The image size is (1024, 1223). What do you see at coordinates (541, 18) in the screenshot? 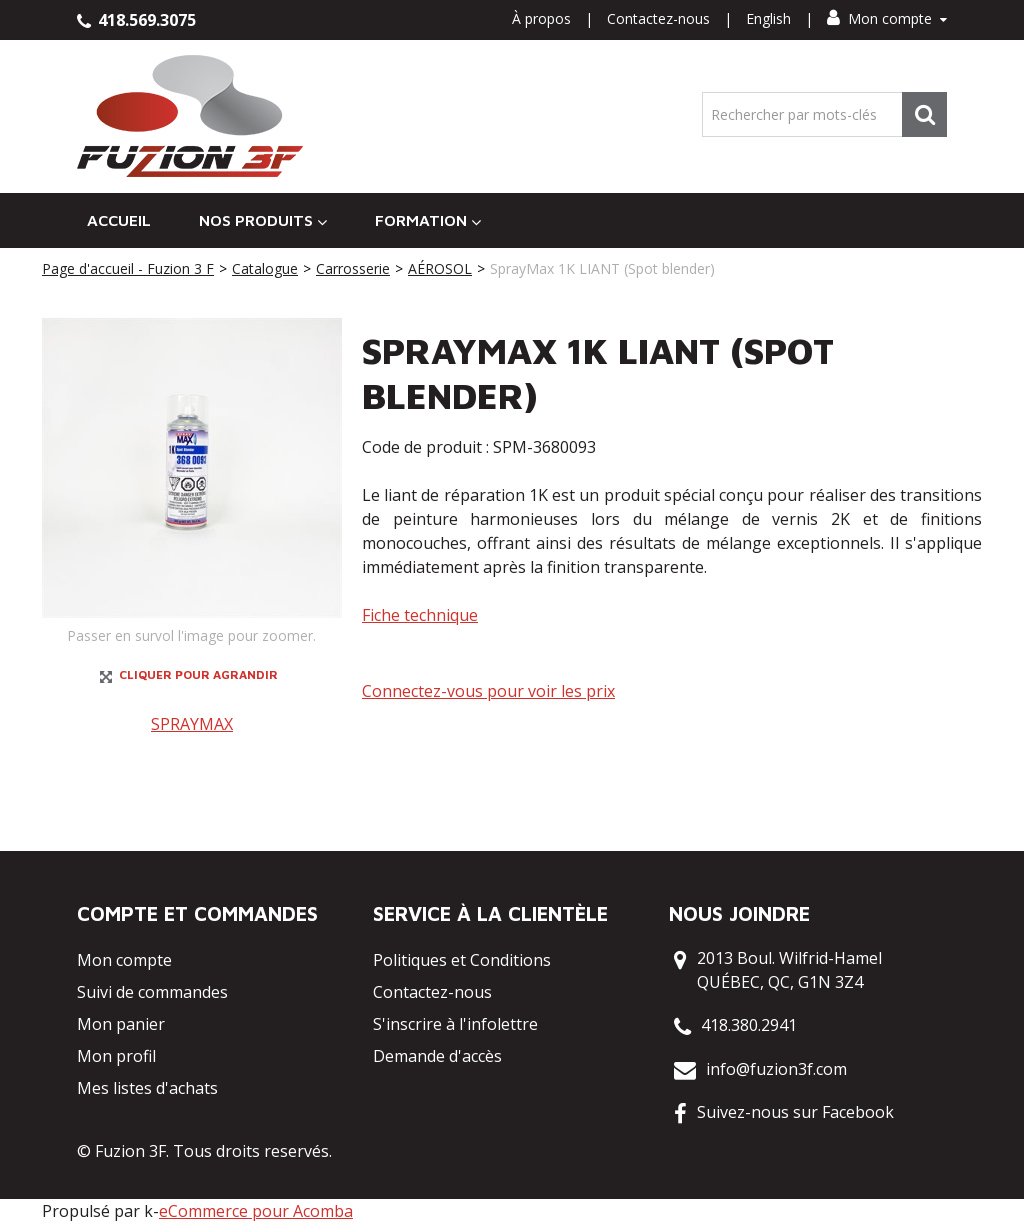
I see `À propos` at bounding box center [541, 18].